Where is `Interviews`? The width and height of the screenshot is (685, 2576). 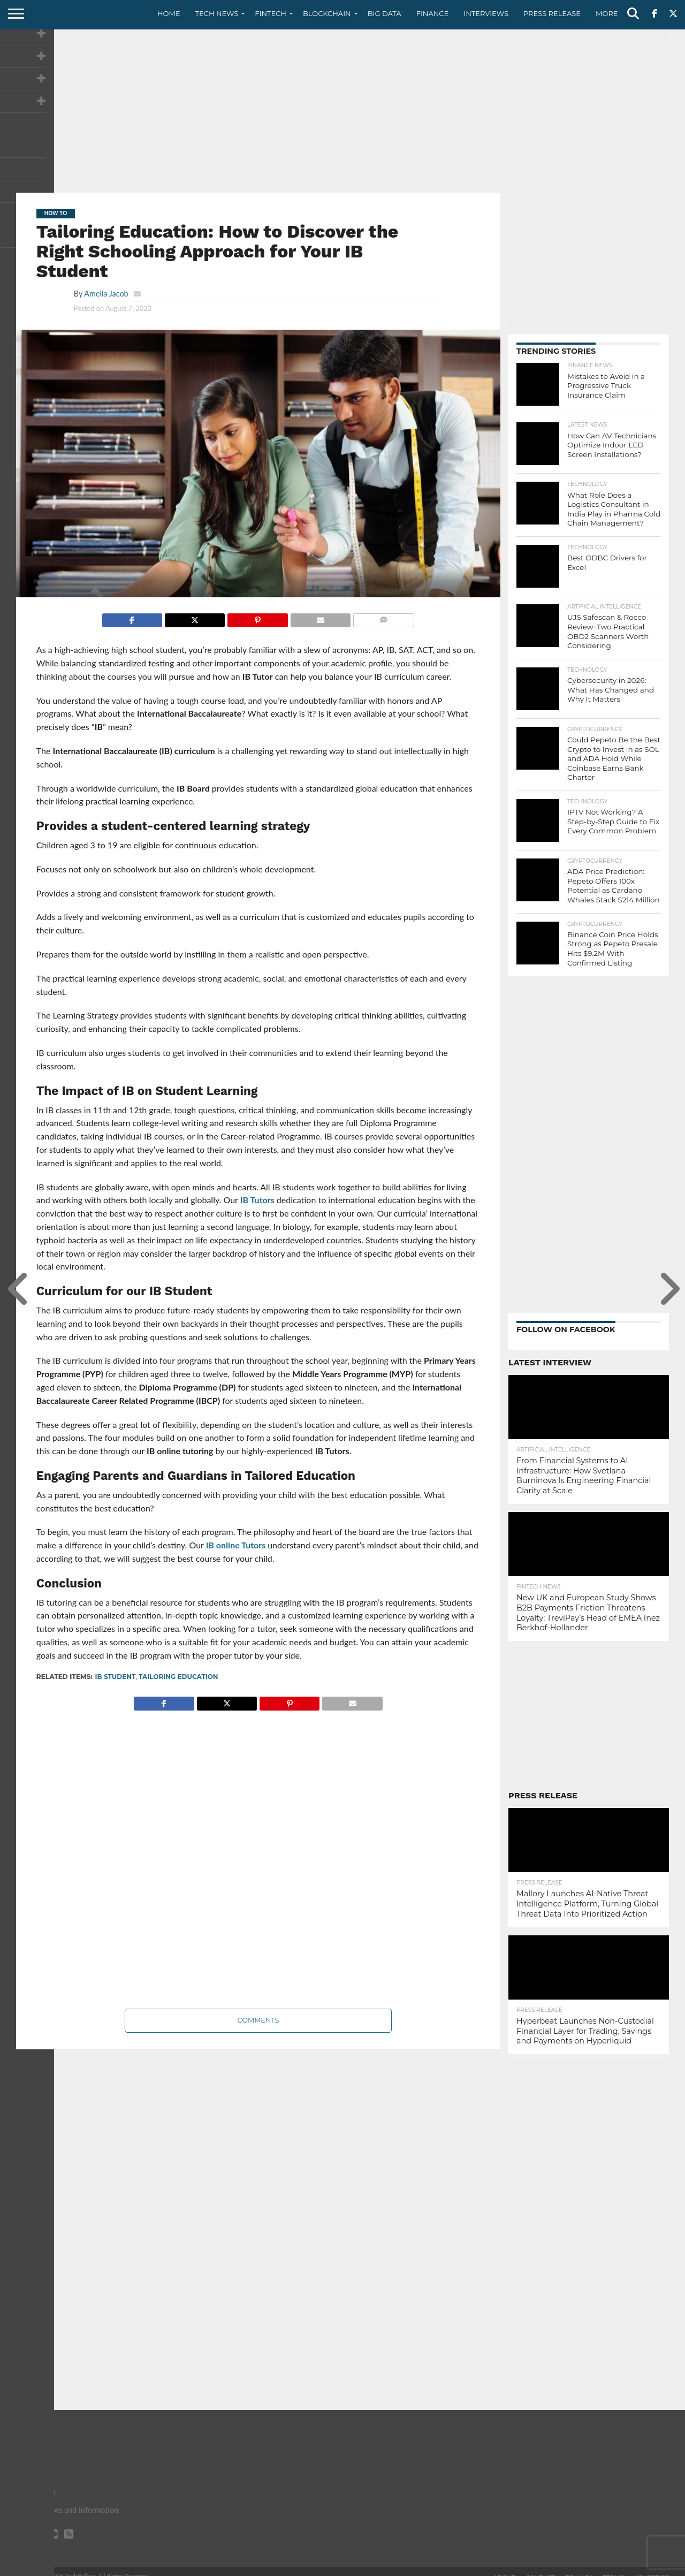
Interviews is located at coordinates (485, 13).